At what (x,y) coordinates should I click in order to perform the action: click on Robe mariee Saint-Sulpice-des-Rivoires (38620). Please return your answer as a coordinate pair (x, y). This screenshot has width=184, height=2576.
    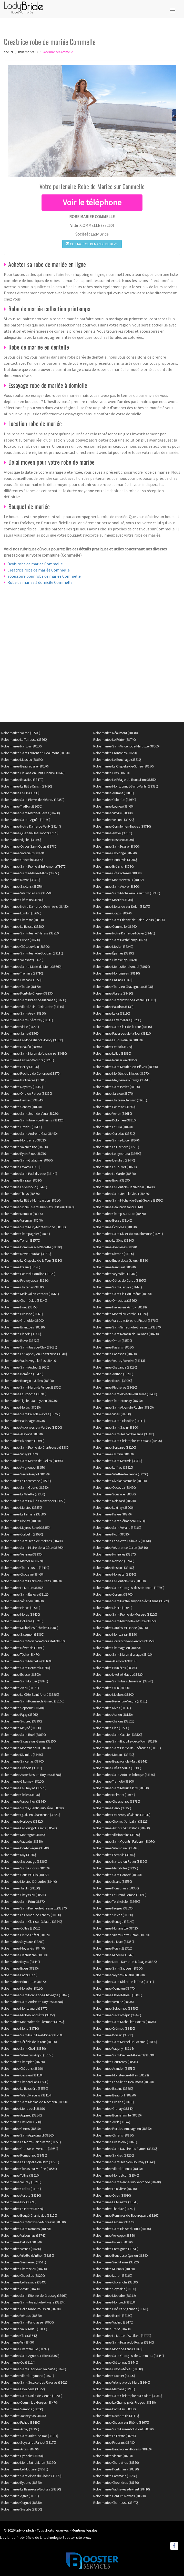
    Looking at the image, I should click on (34, 2382).